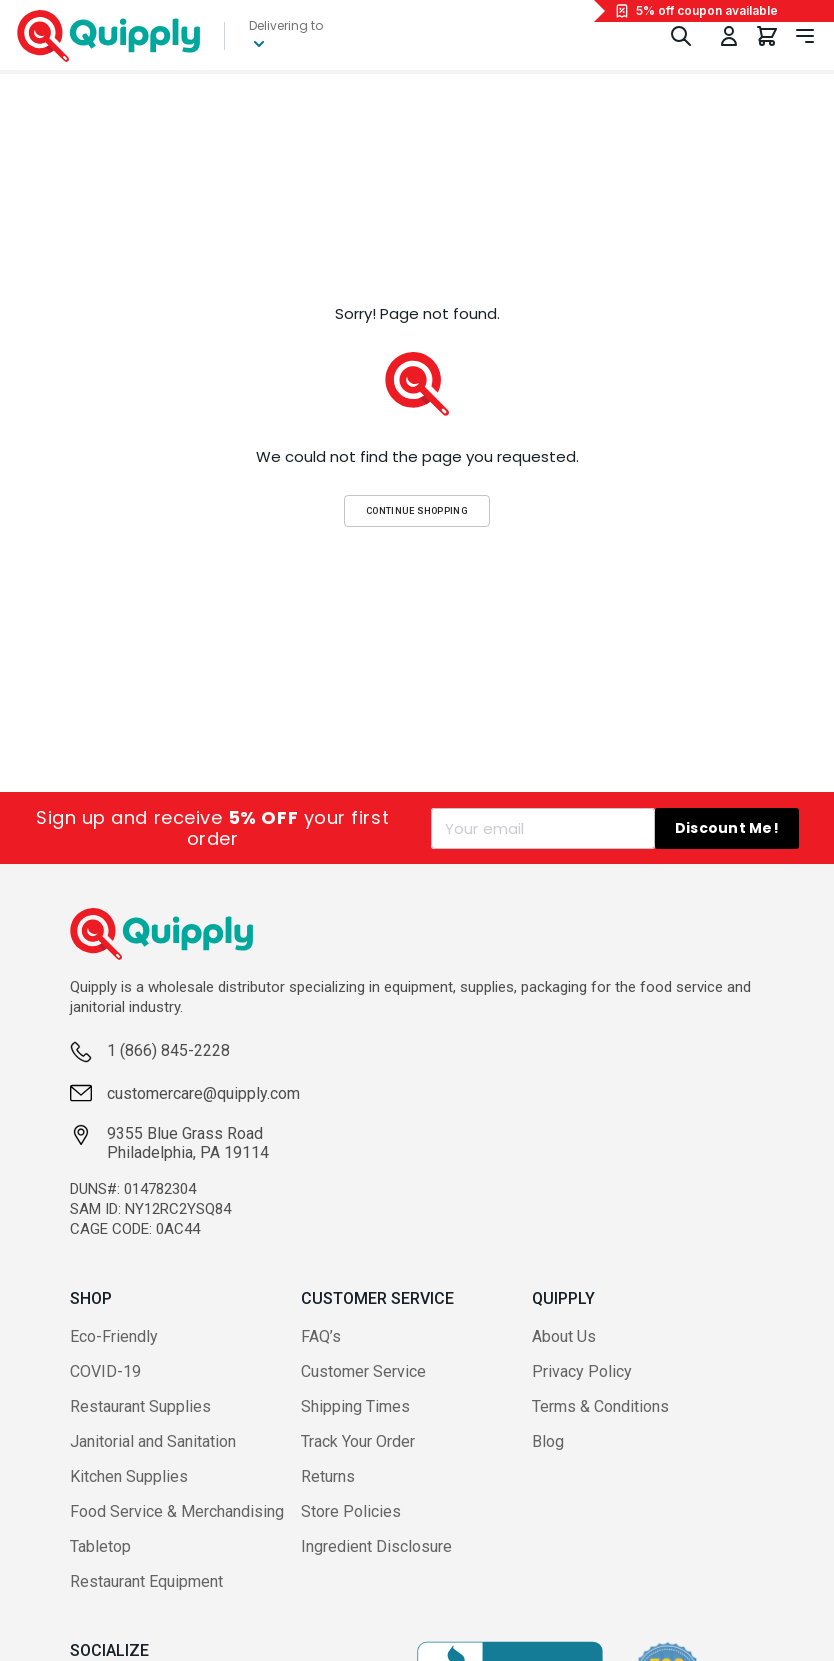  What do you see at coordinates (805, 36) in the screenshot?
I see `[Toggle navigation panel]` at bounding box center [805, 36].